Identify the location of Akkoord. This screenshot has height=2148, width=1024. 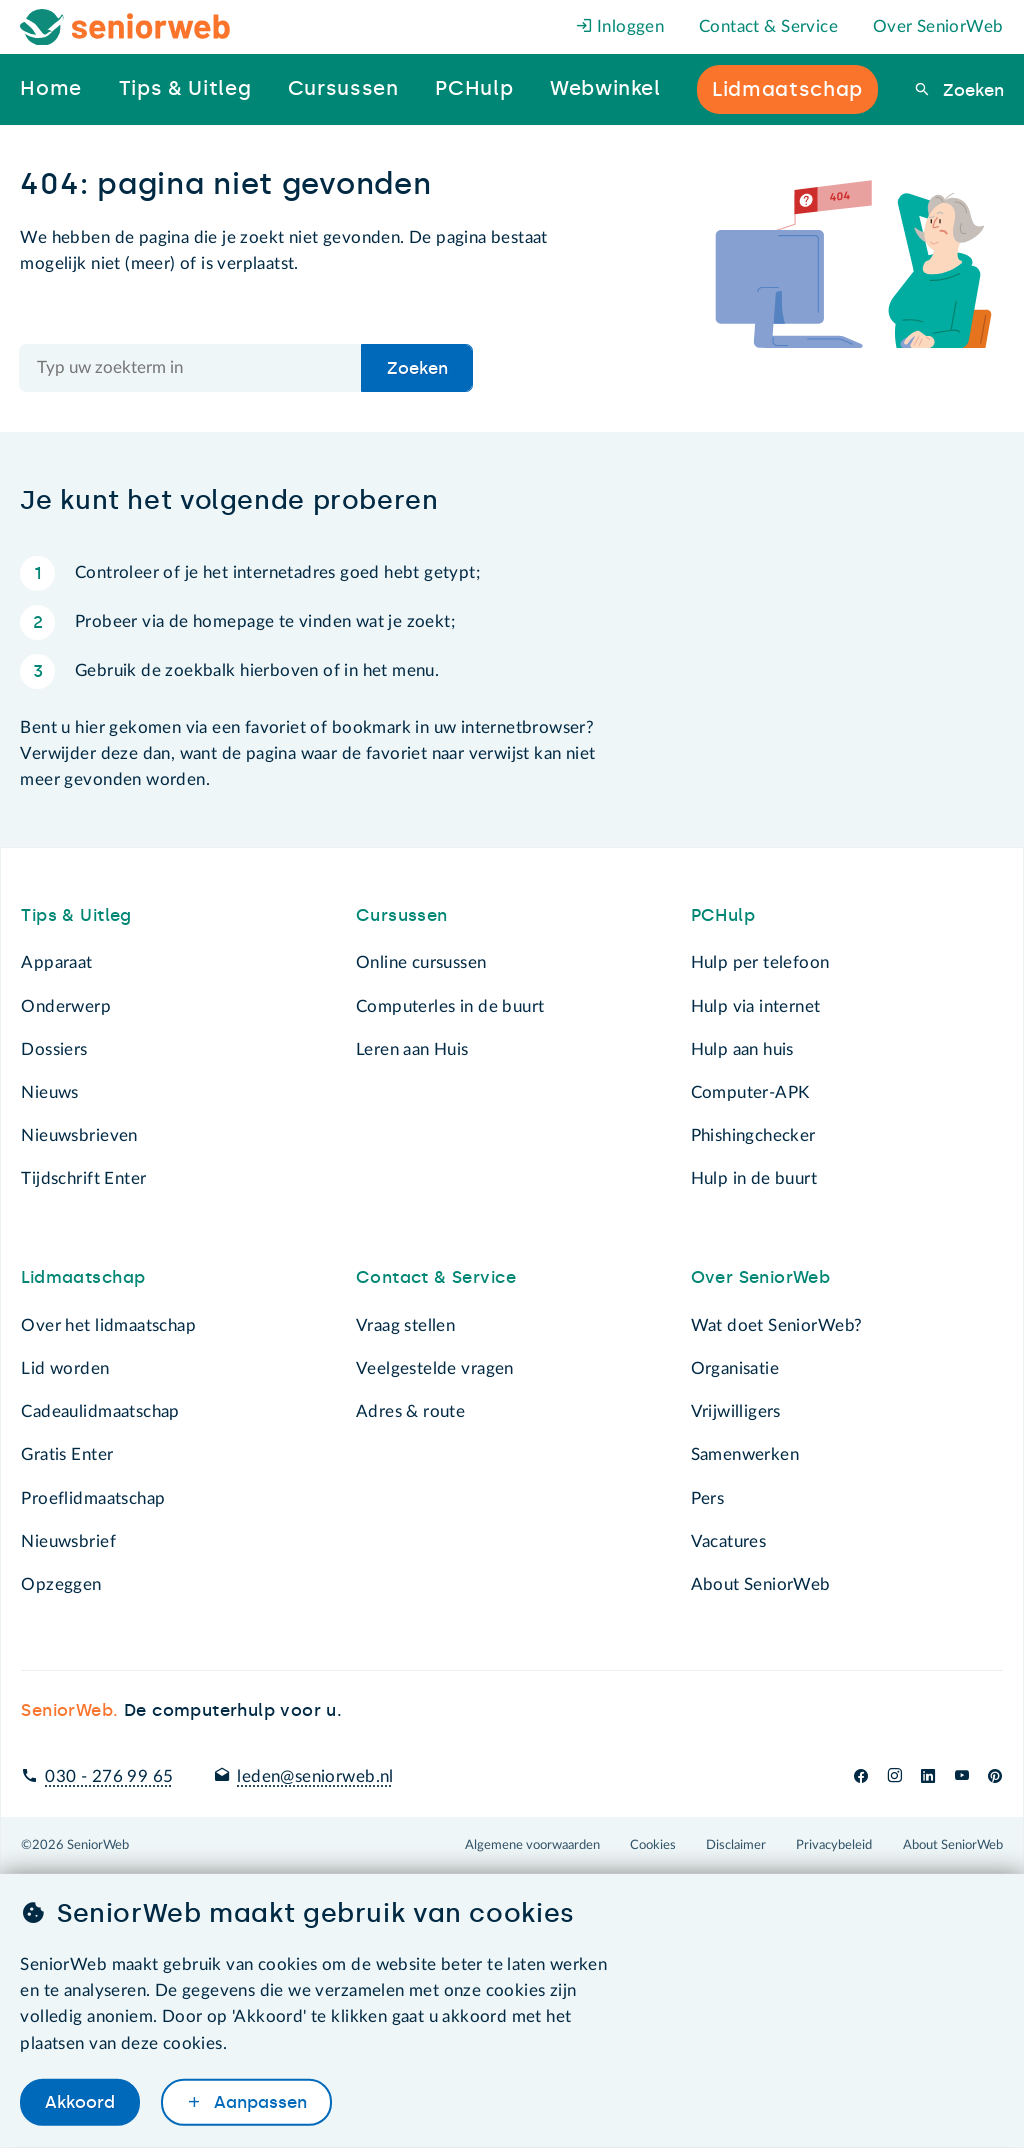
(80, 2102).